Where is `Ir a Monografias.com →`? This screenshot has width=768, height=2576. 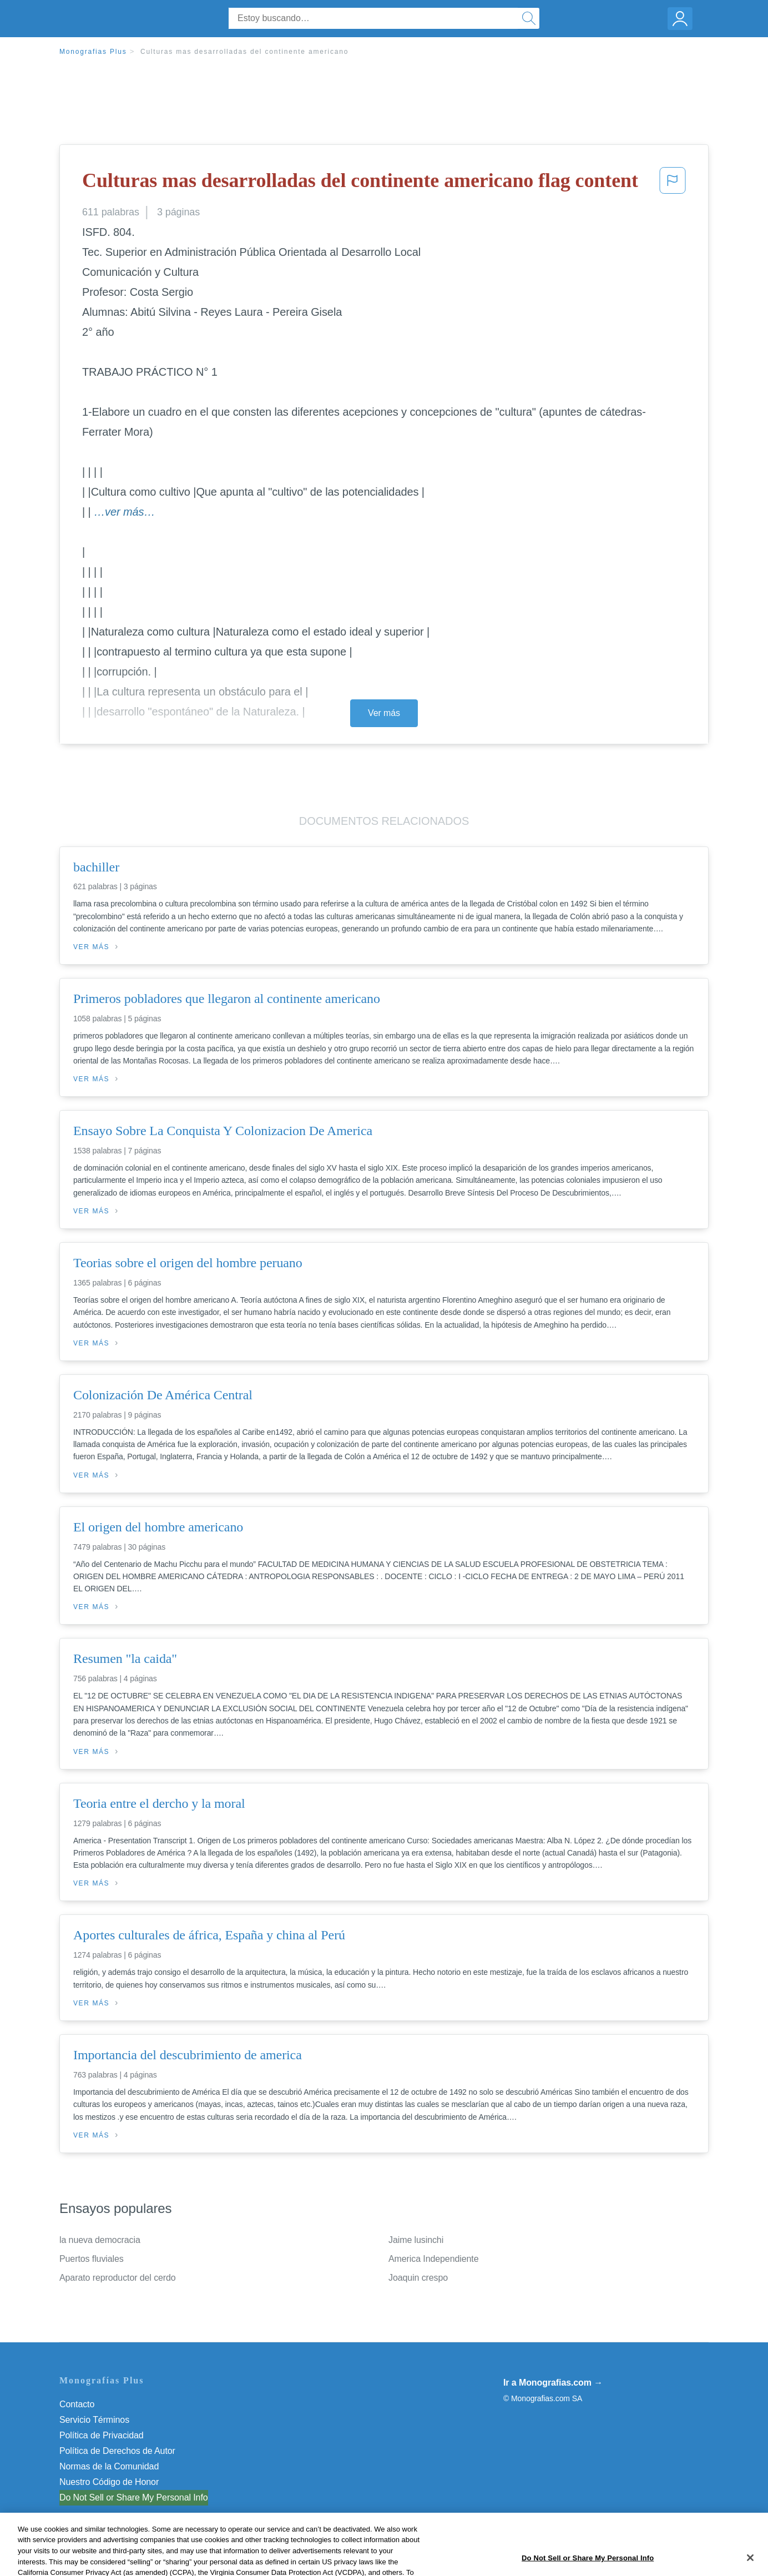 Ir a Monografias.com → is located at coordinates (553, 2382).